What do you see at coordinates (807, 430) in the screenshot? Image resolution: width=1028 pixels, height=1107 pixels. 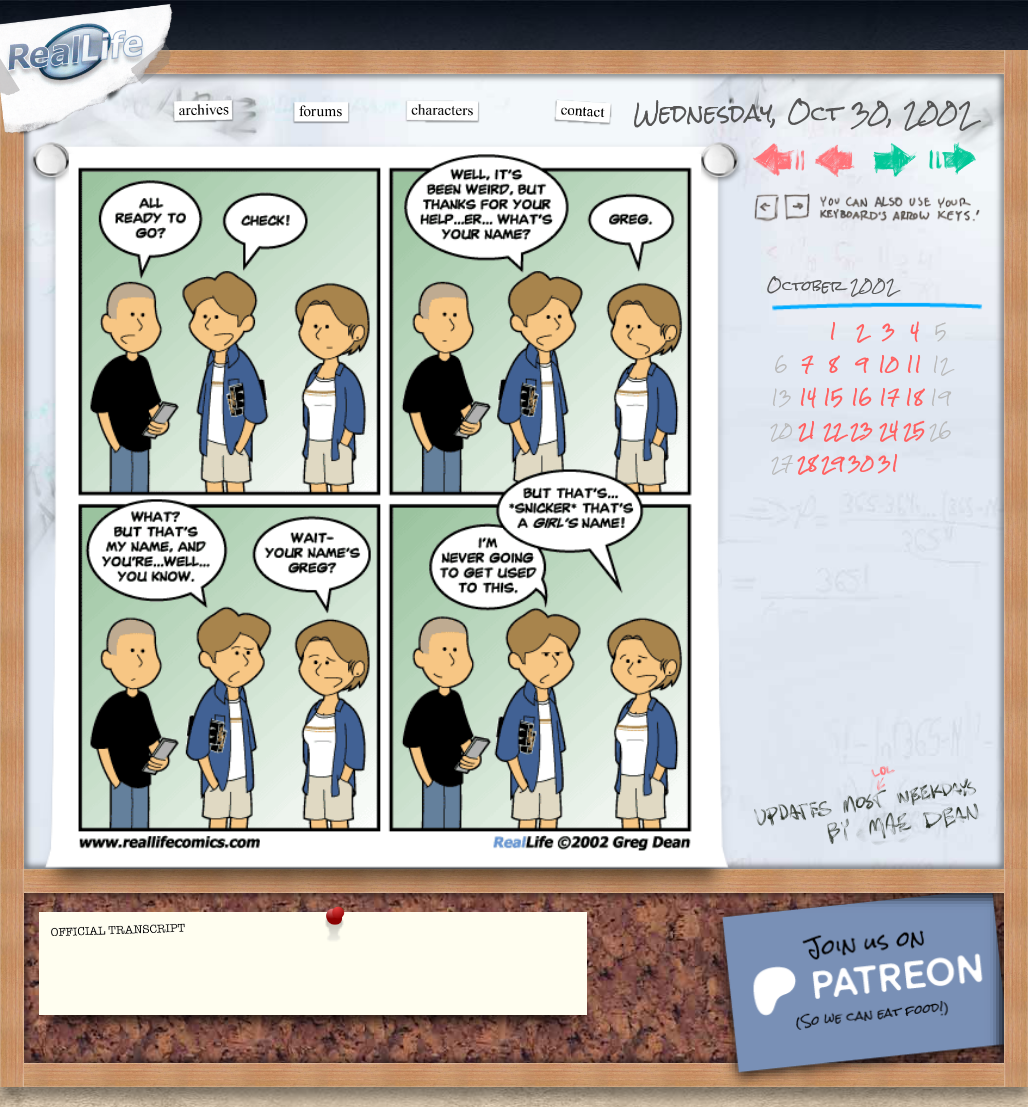 I see `21` at bounding box center [807, 430].